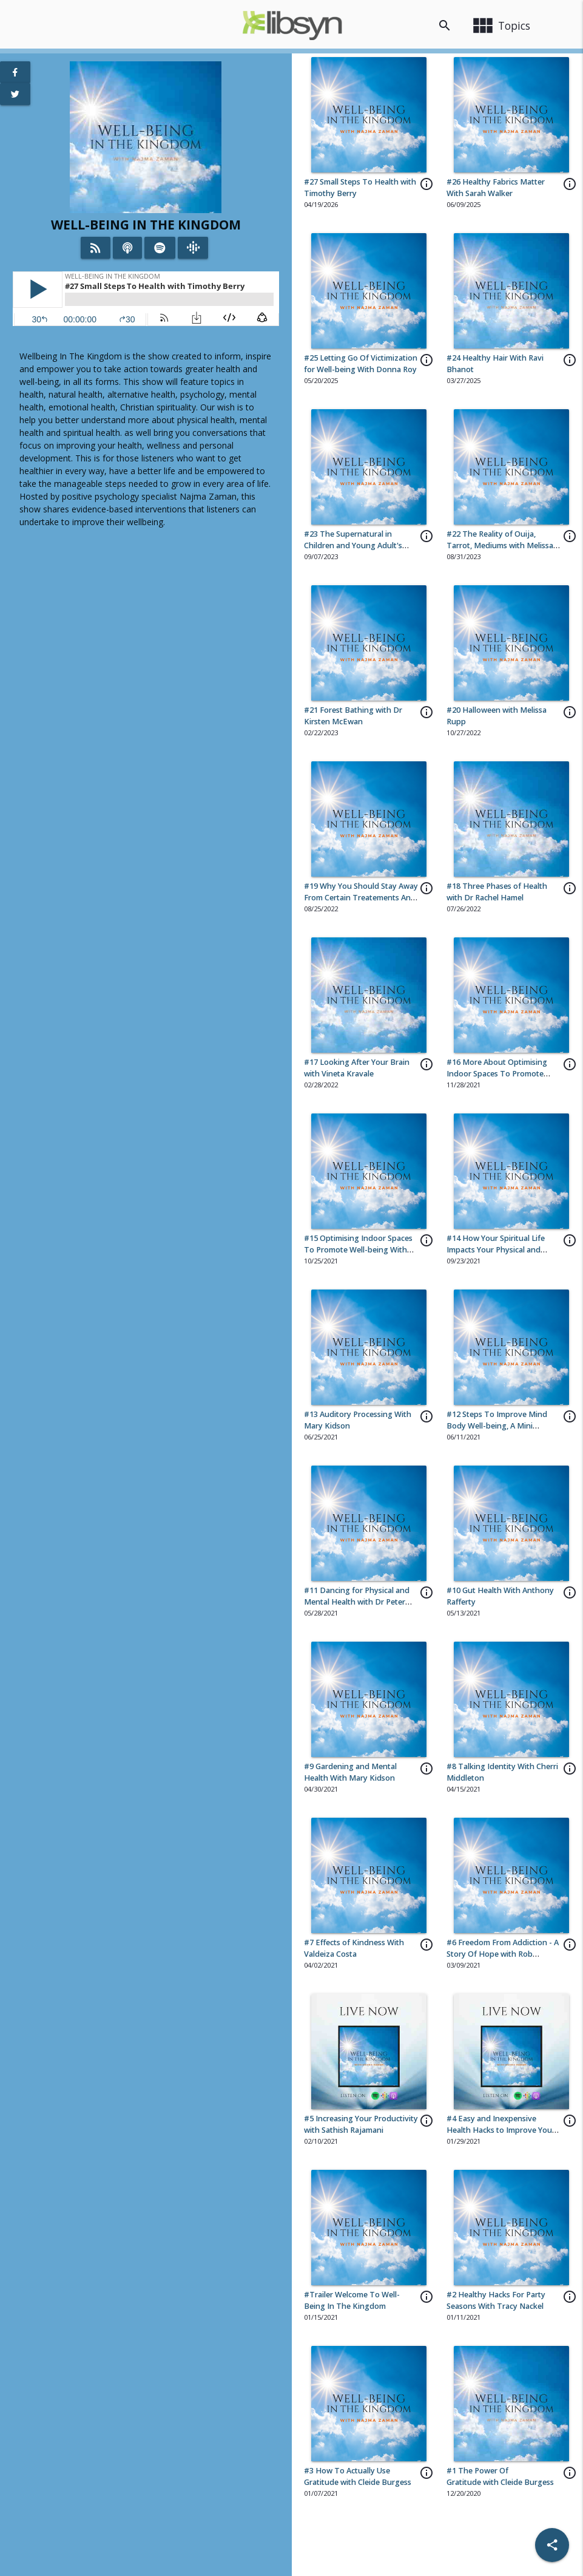 Image resolution: width=583 pixels, height=2576 pixels. What do you see at coordinates (354, 1948) in the screenshot?
I see `#7 Effects of Kindness With Valdeiza Costa` at bounding box center [354, 1948].